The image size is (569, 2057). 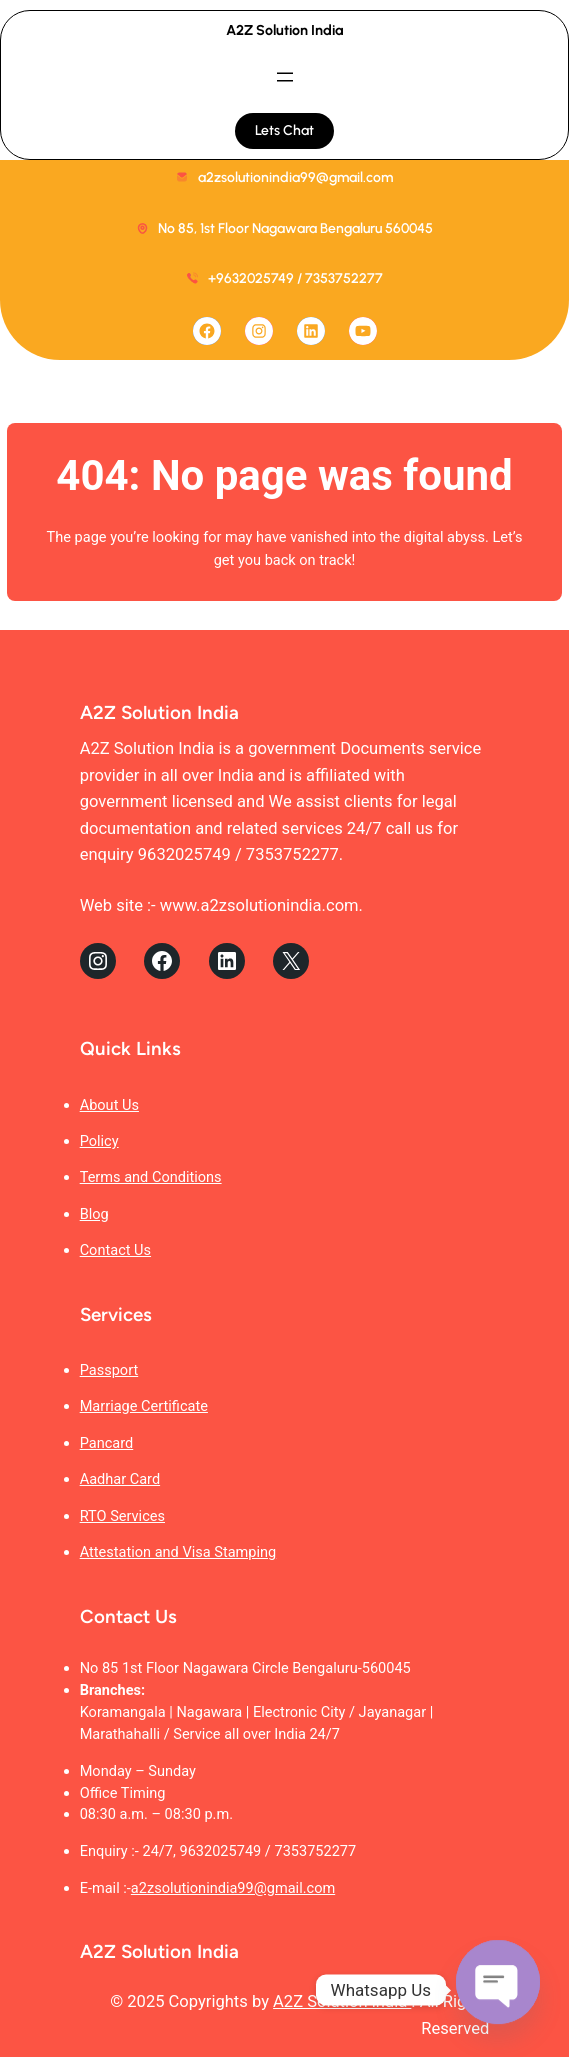 What do you see at coordinates (99, 1141) in the screenshot?
I see `Policy` at bounding box center [99, 1141].